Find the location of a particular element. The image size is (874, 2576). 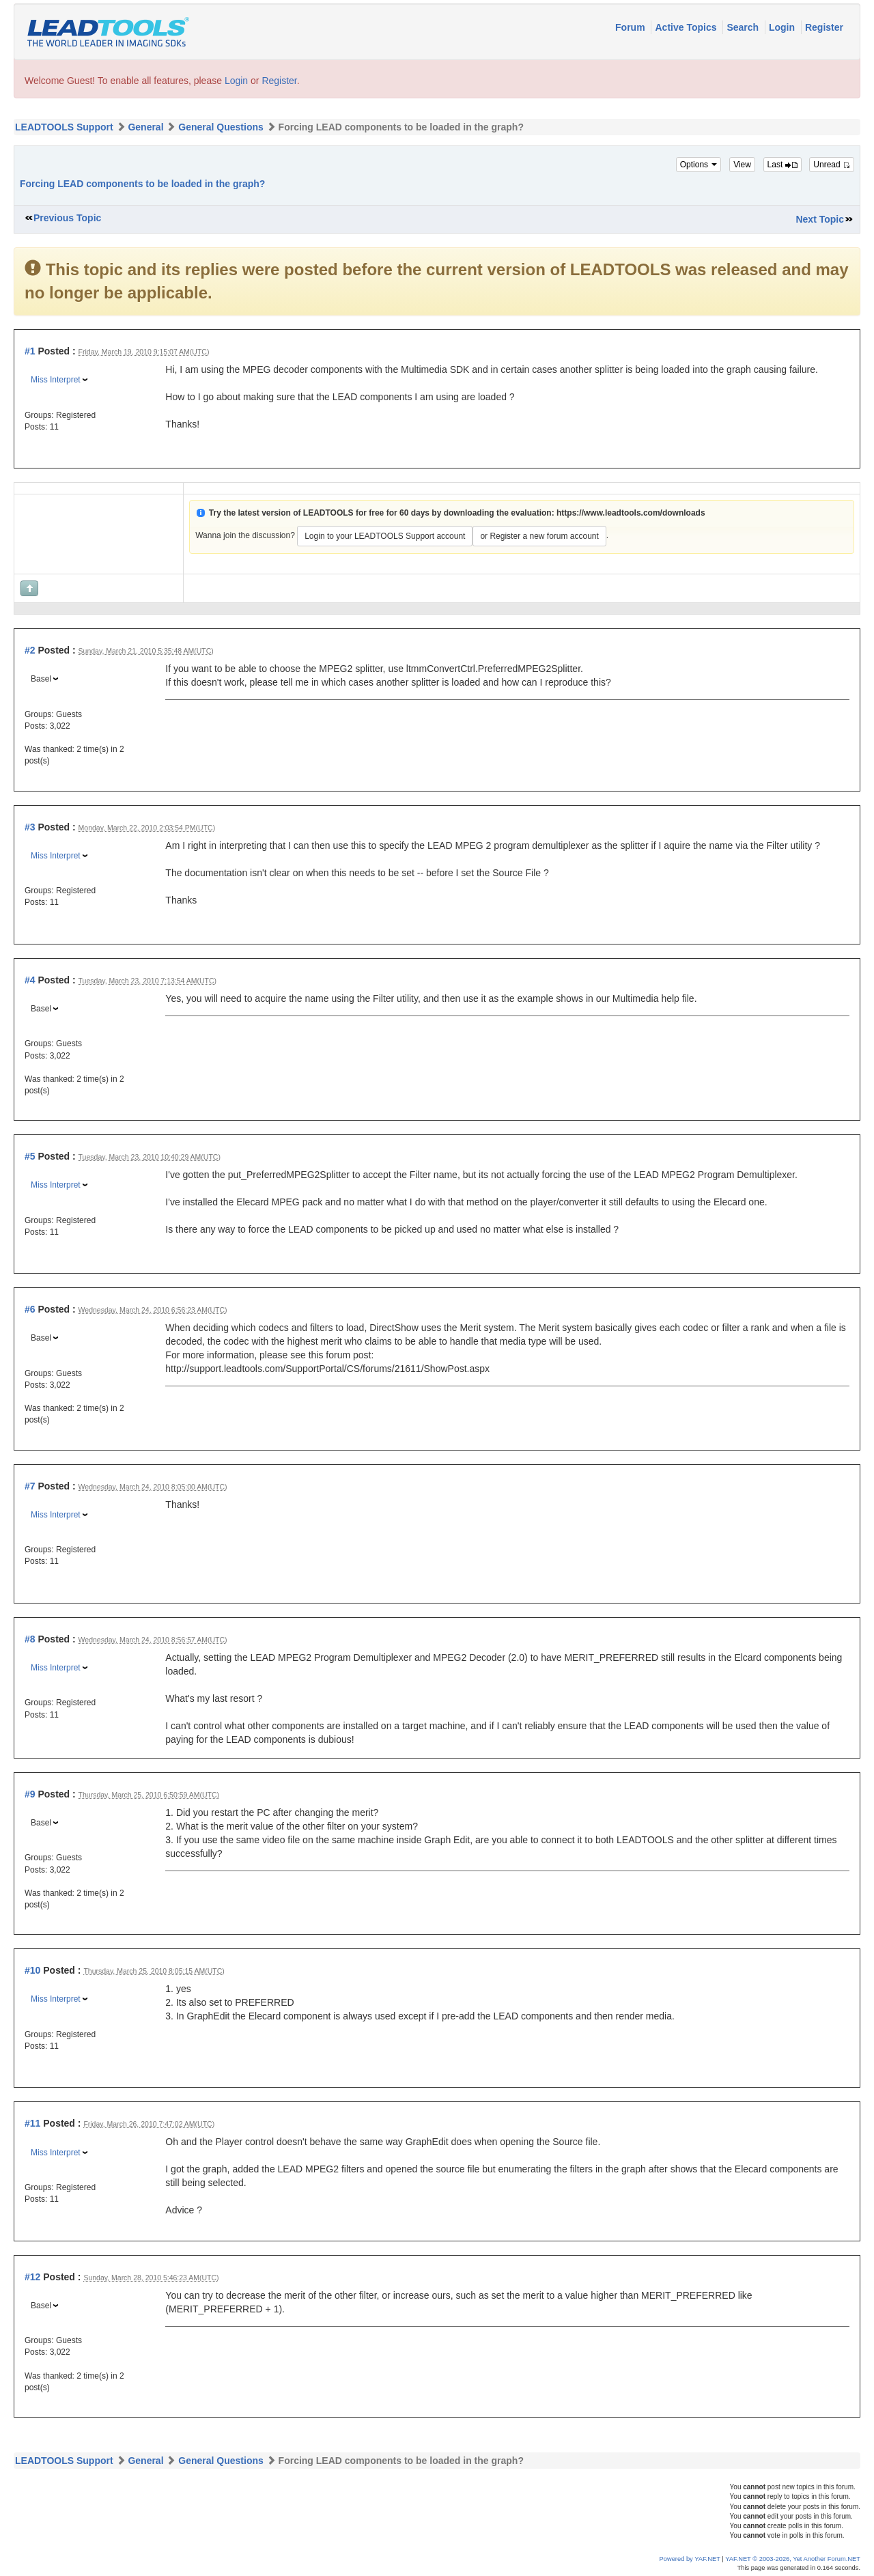

Next Topic is located at coordinates (819, 219).